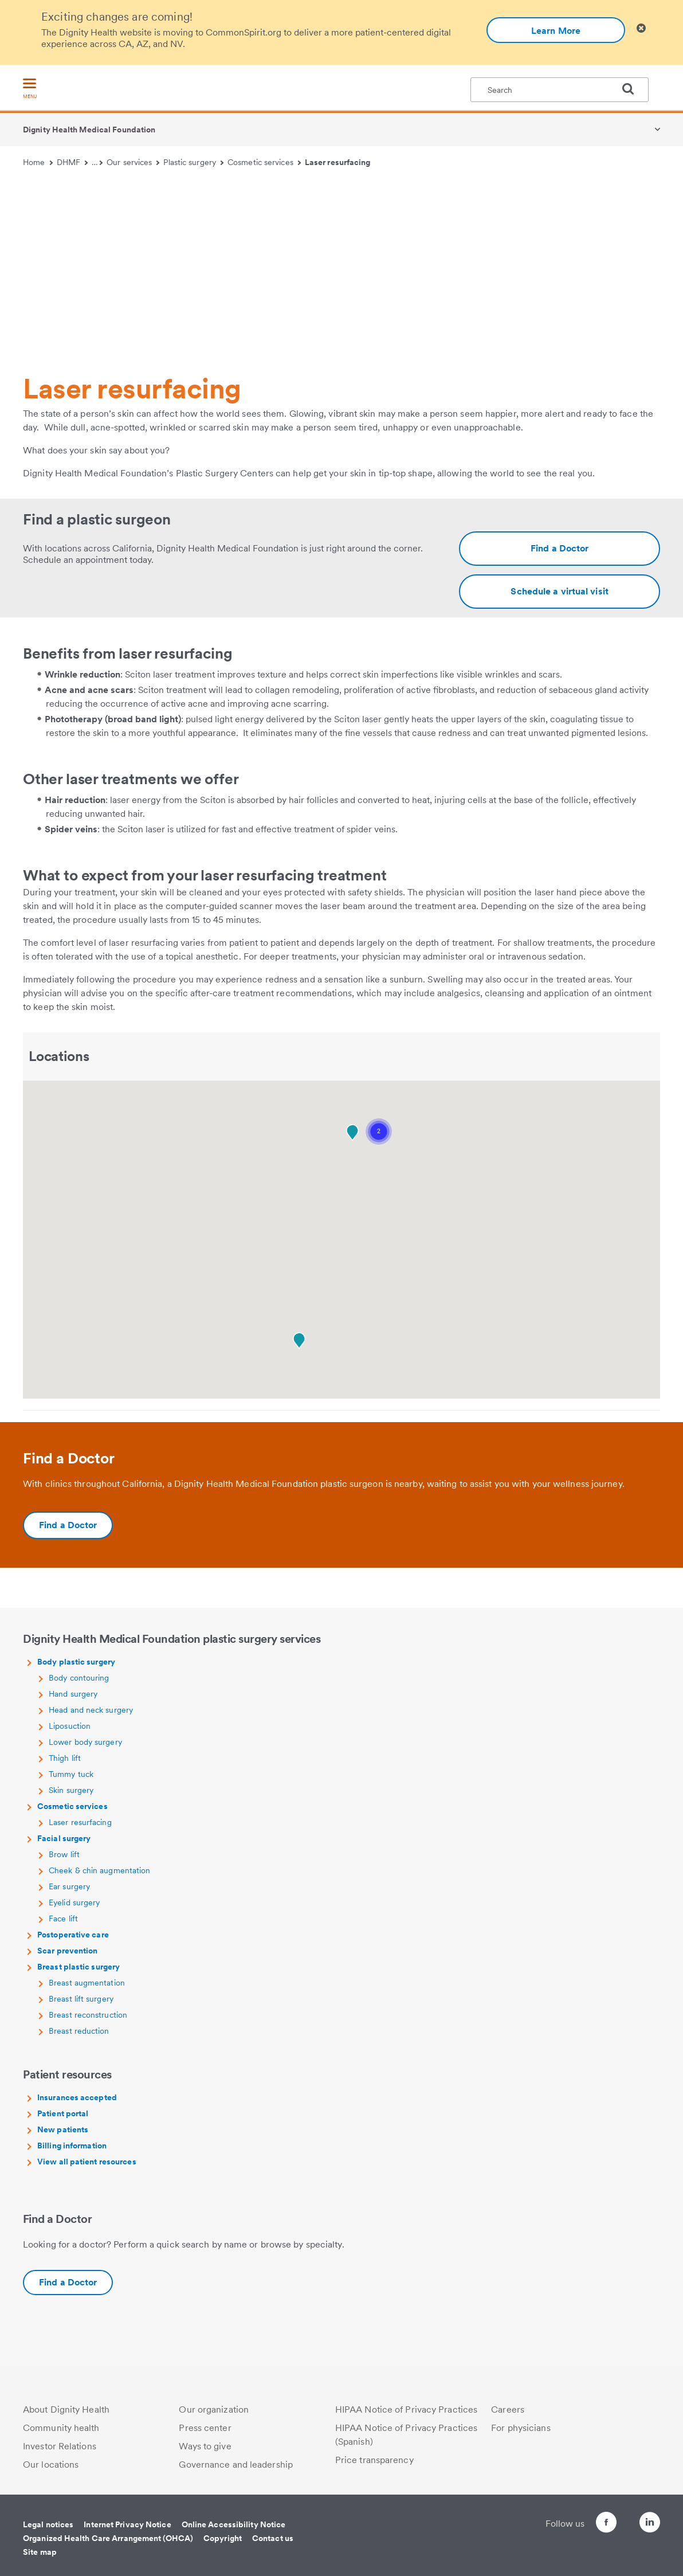 The height and width of the screenshot is (2576, 683). What do you see at coordinates (378, 1131) in the screenshot?
I see `[button]` at bounding box center [378, 1131].